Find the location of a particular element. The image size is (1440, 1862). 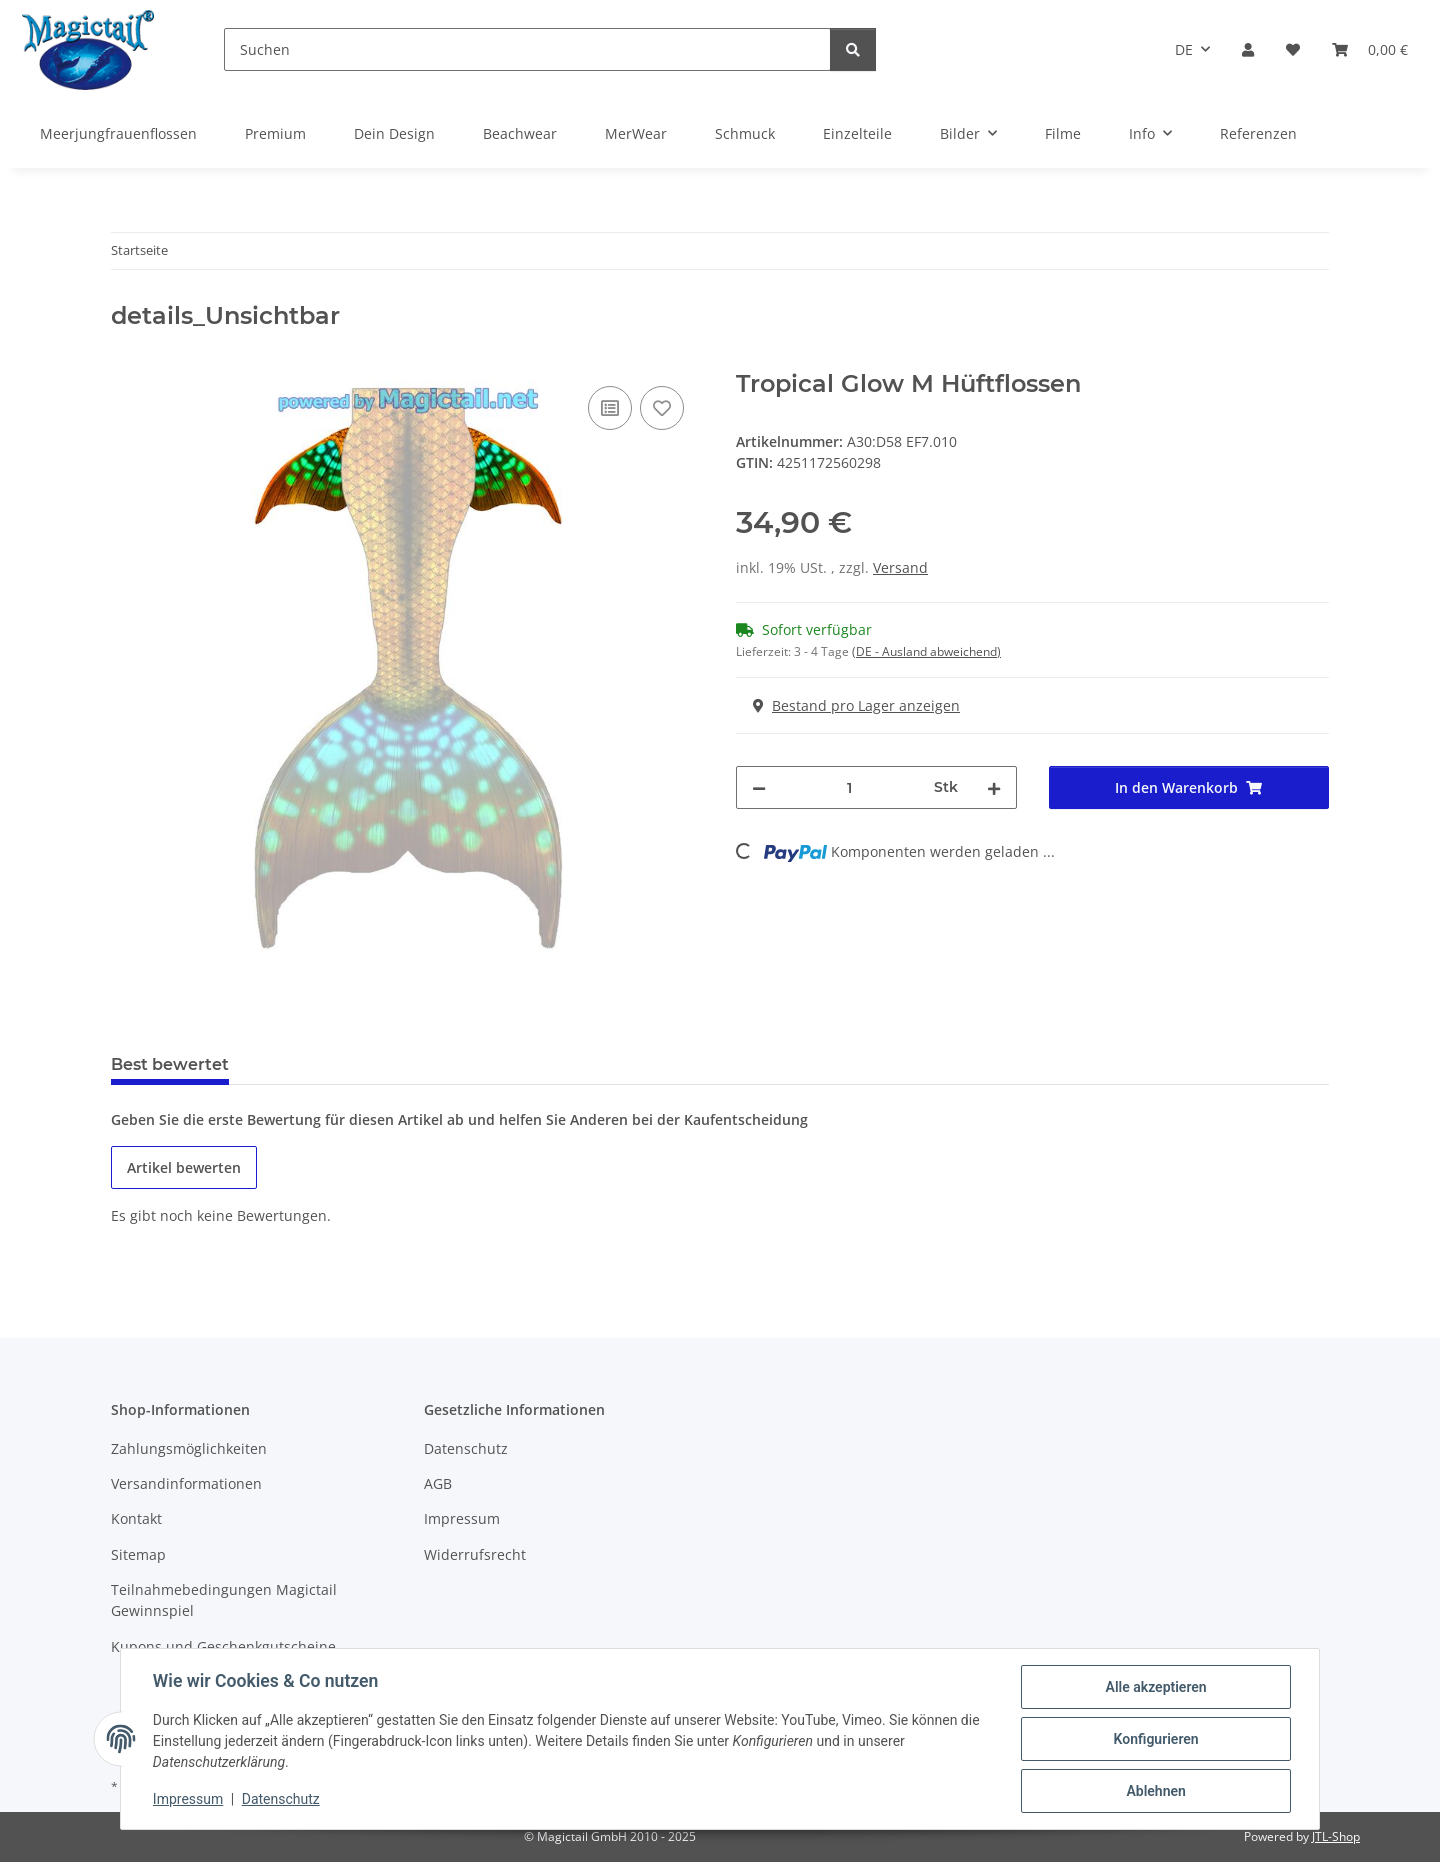

[Menge erhöhen] is located at coordinates (994, 787).